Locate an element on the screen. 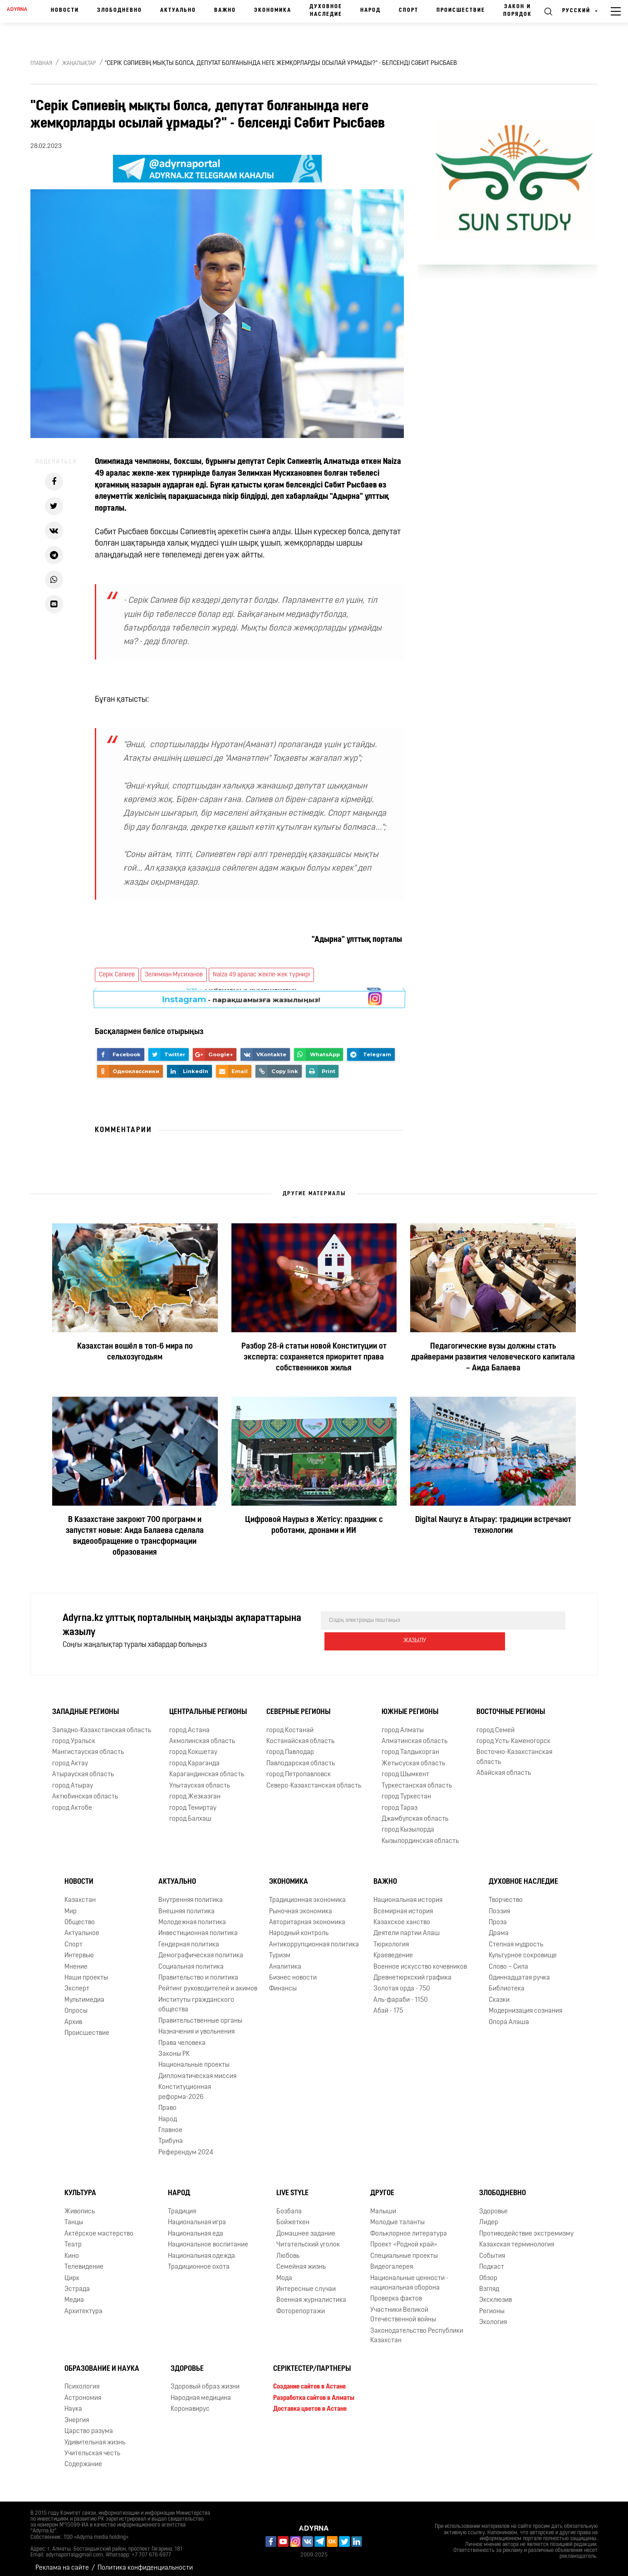 The image size is (628, 2576). Мнение is located at coordinates (76, 1960).